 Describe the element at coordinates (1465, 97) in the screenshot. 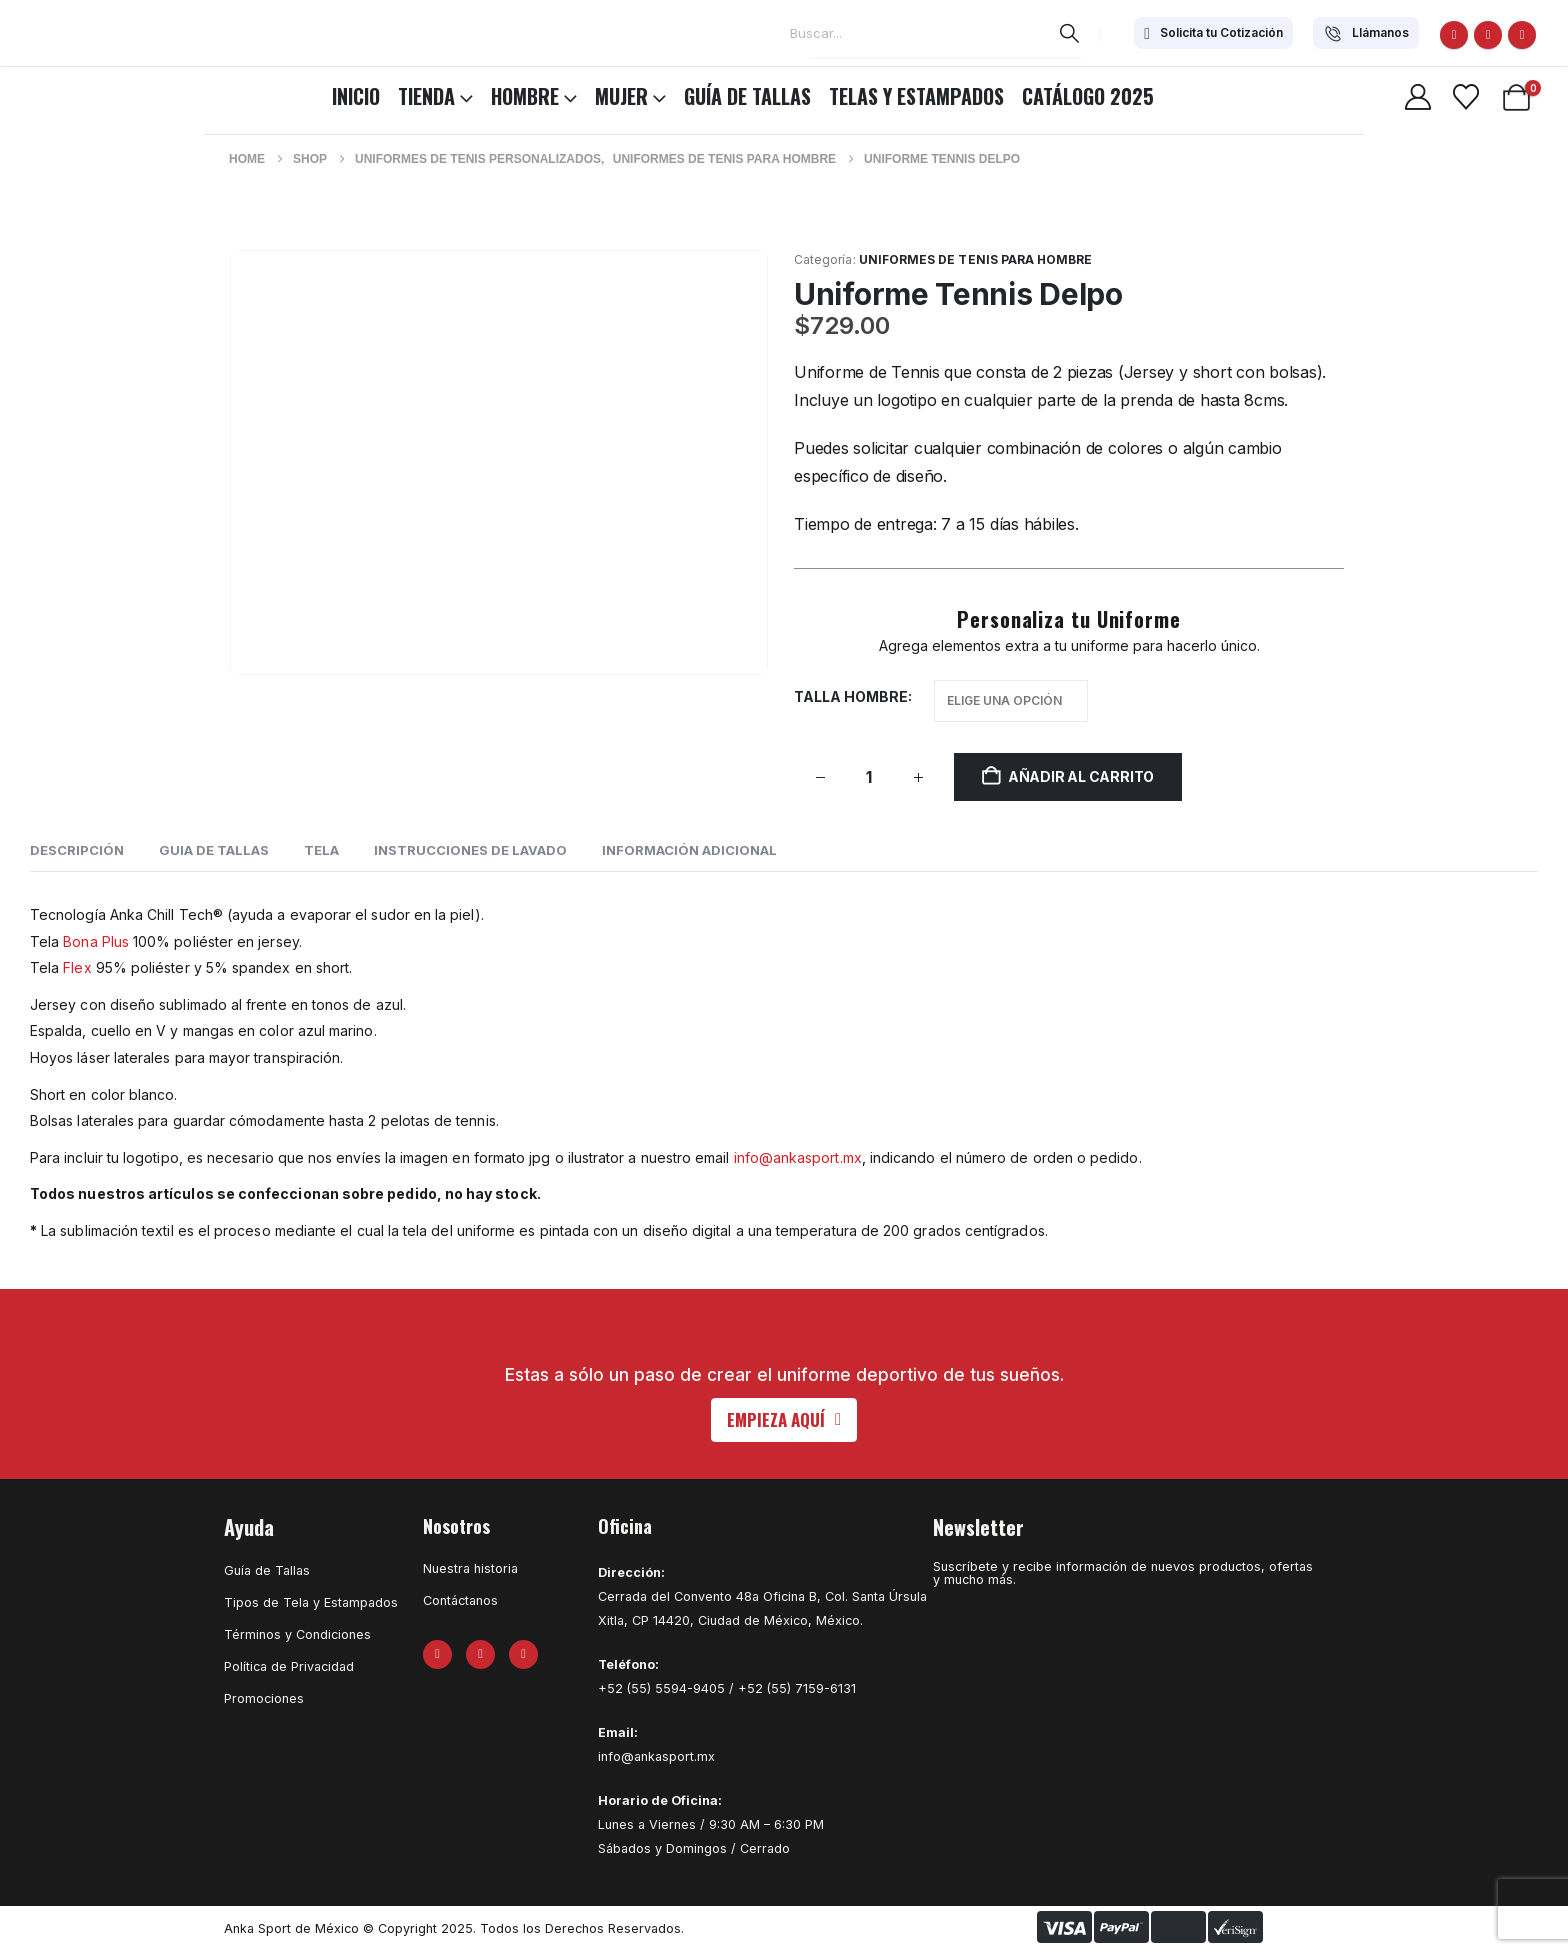

I see `[Wishlist]` at that location.